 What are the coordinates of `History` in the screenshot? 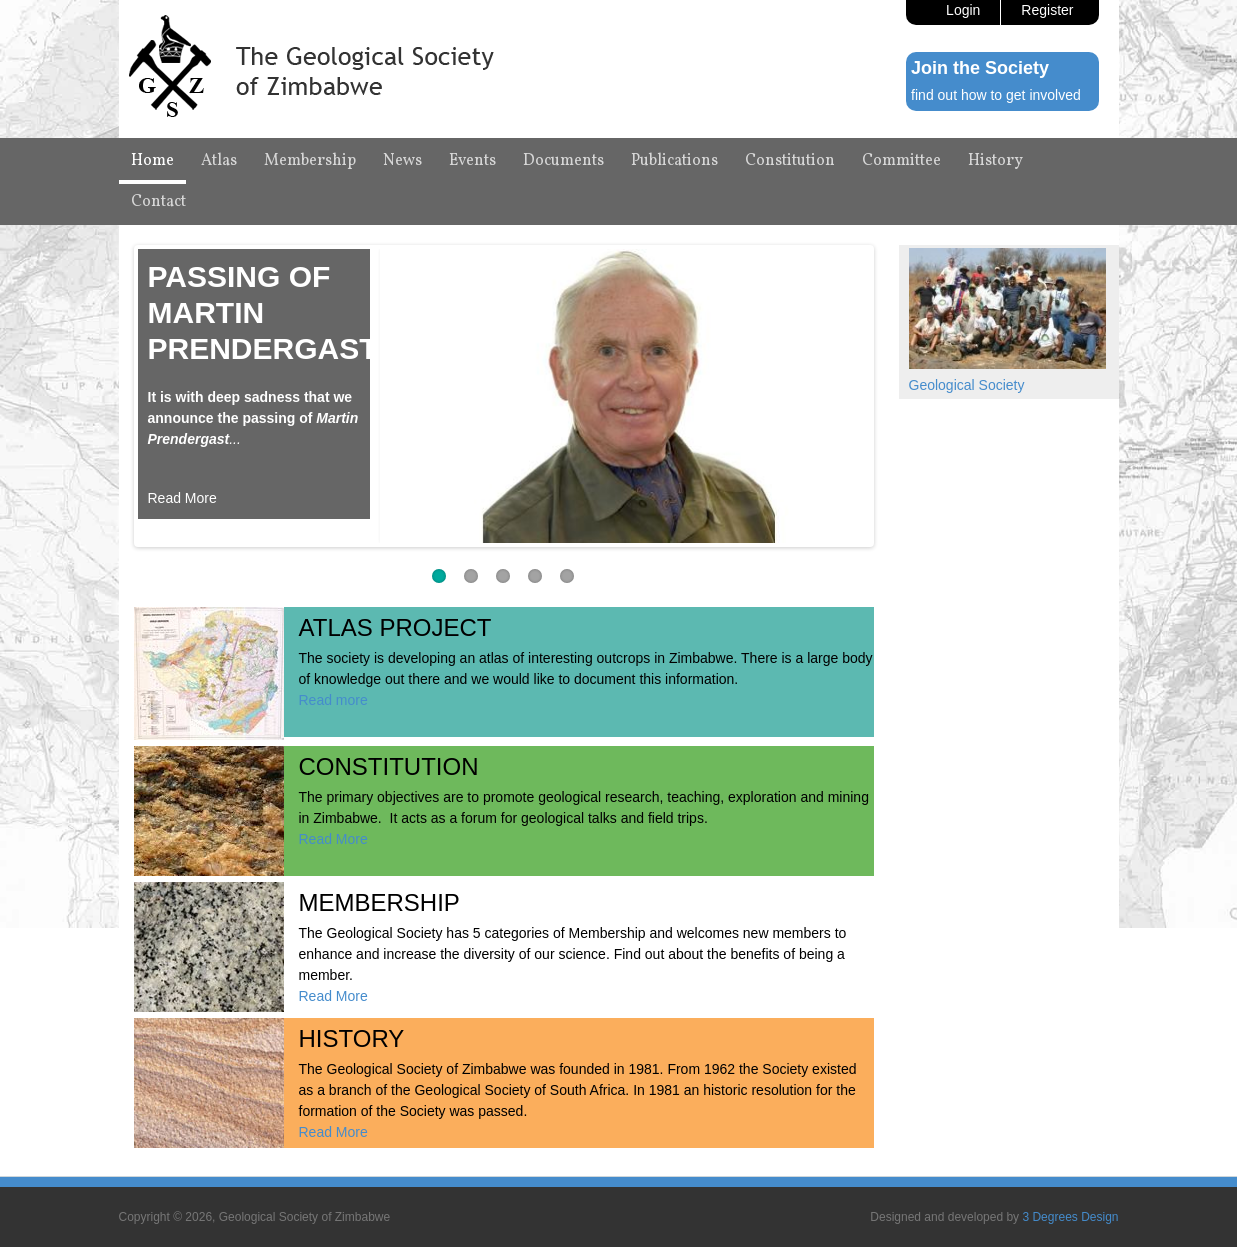 It's located at (995, 161).